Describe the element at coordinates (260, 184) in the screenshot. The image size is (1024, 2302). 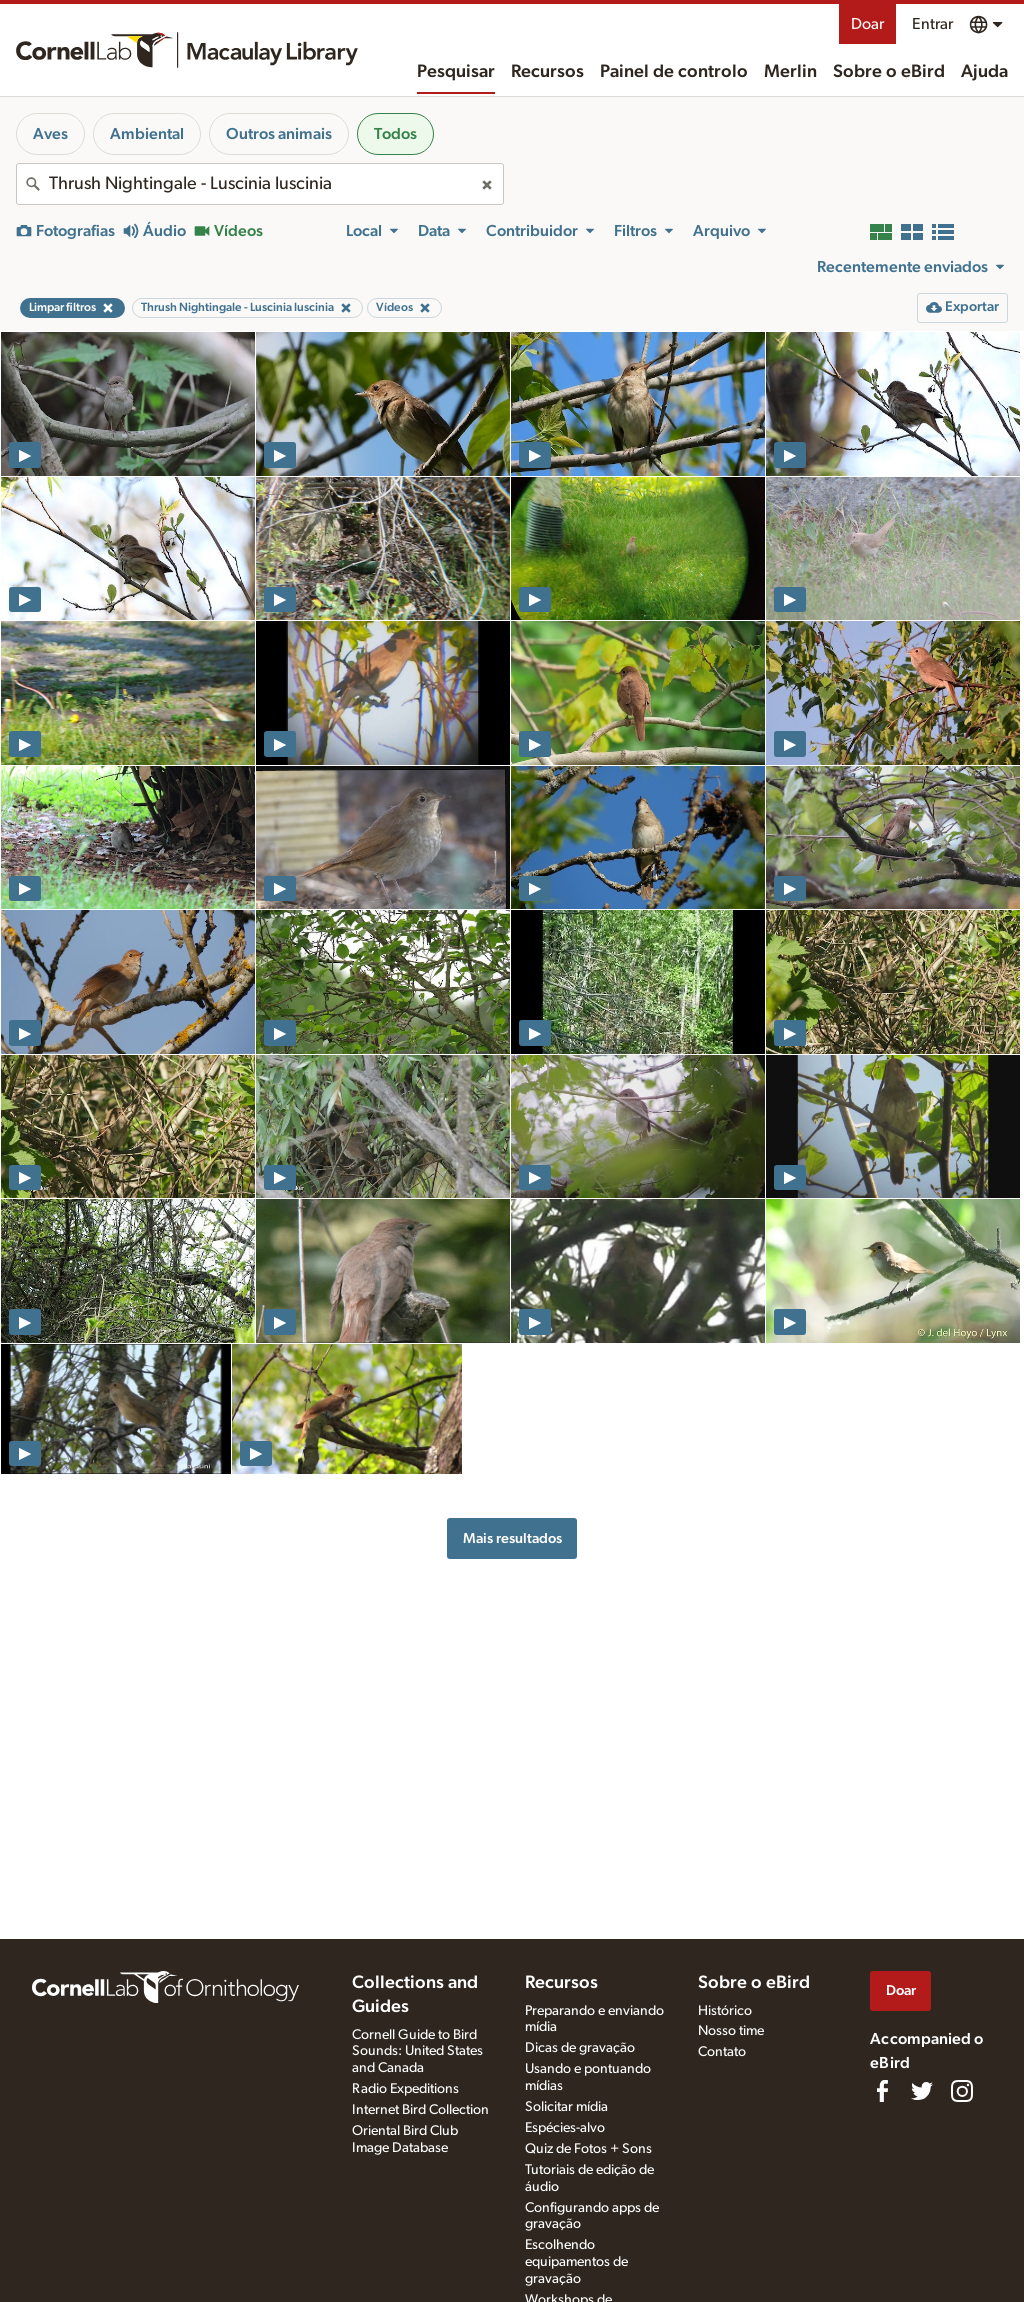
I see `[combobox]` at that location.